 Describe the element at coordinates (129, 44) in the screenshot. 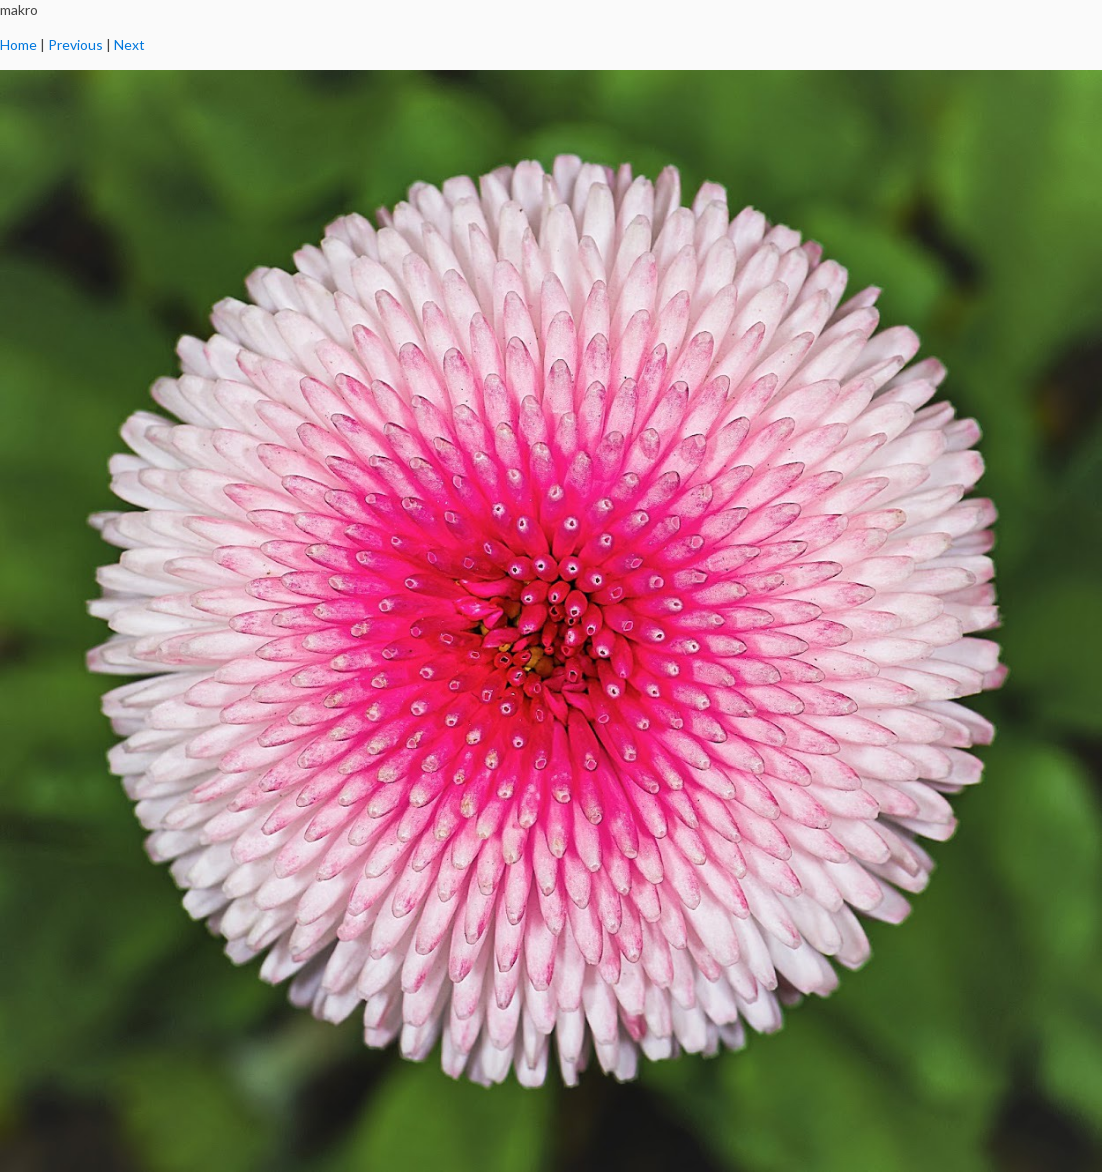

I see `Next` at that location.